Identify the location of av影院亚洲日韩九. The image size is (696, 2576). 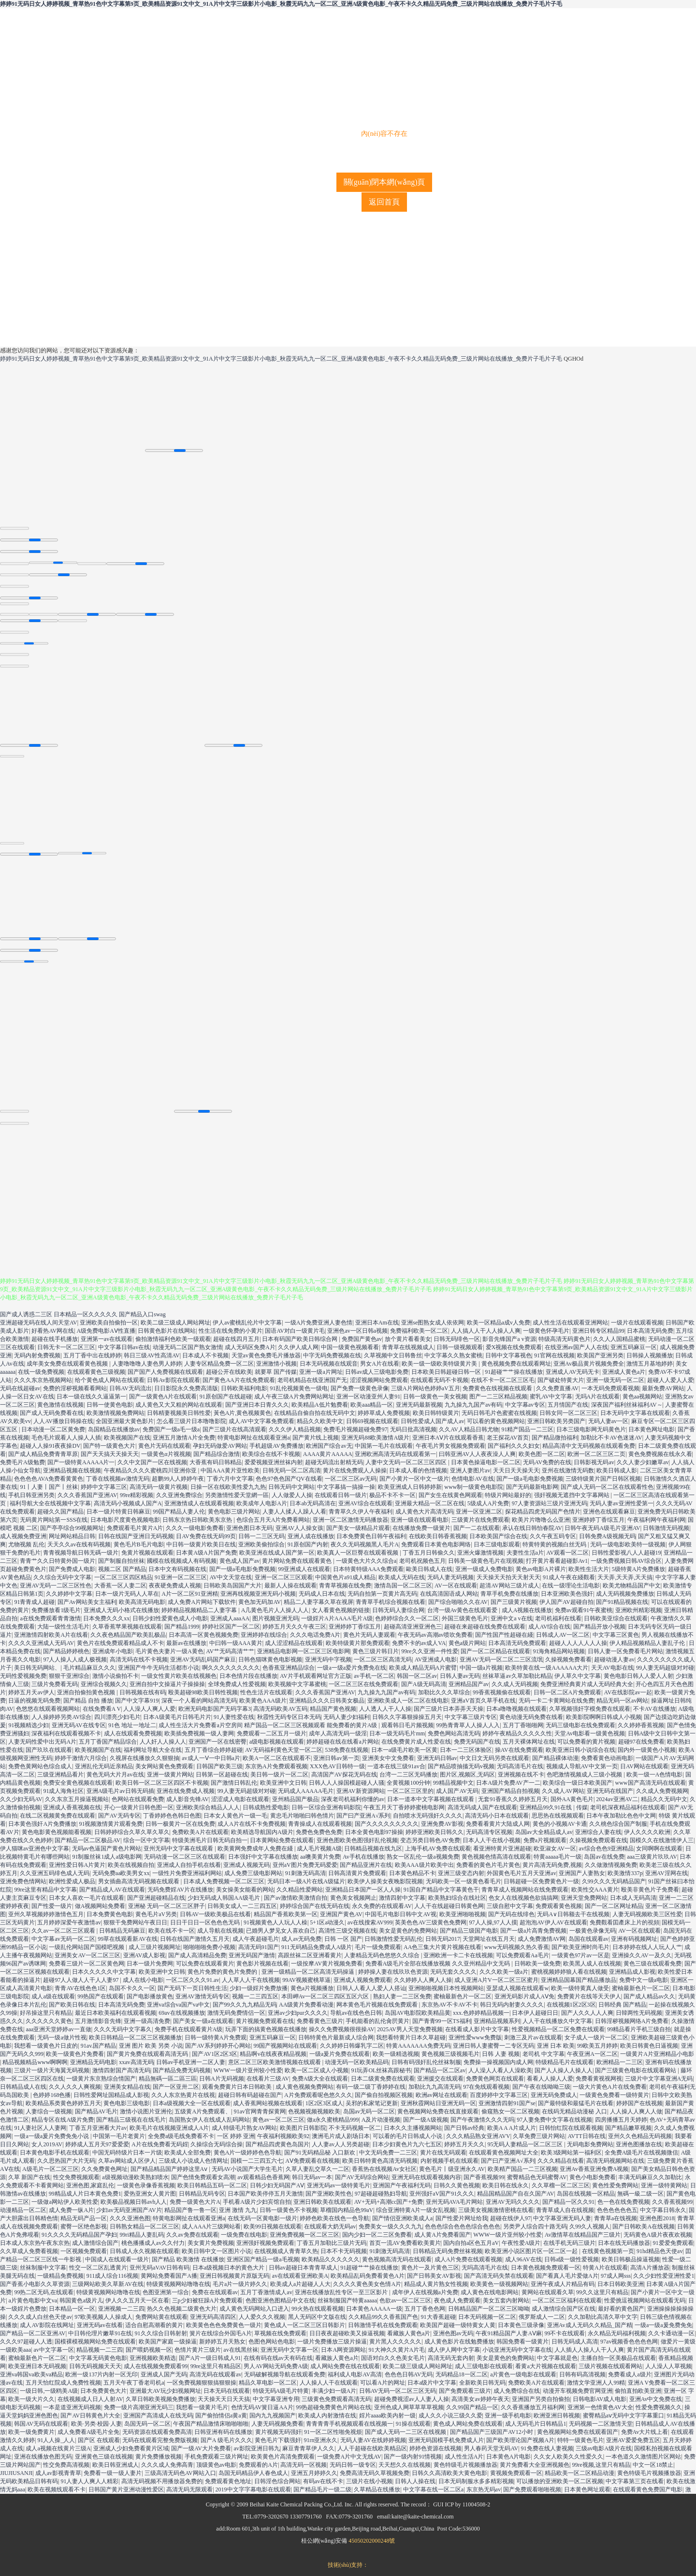
(256, 2448).